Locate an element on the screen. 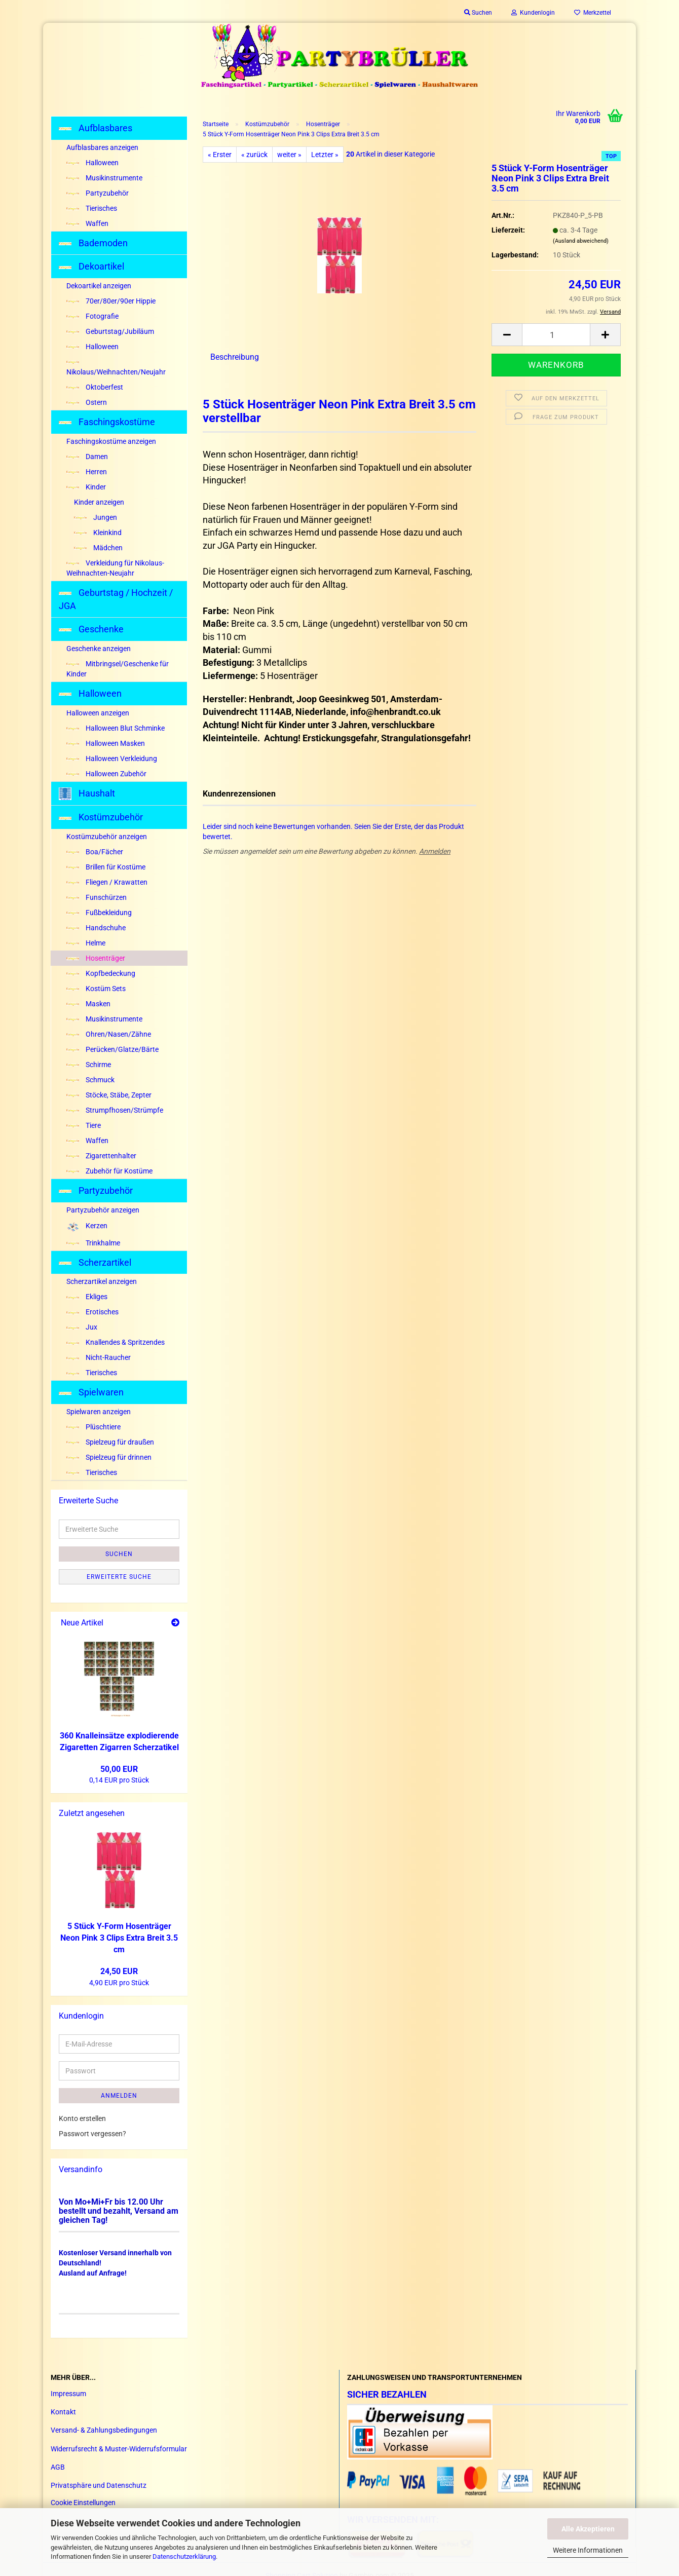 This screenshot has height=2576, width=679. Halloween is located at coordinates (92, 163).